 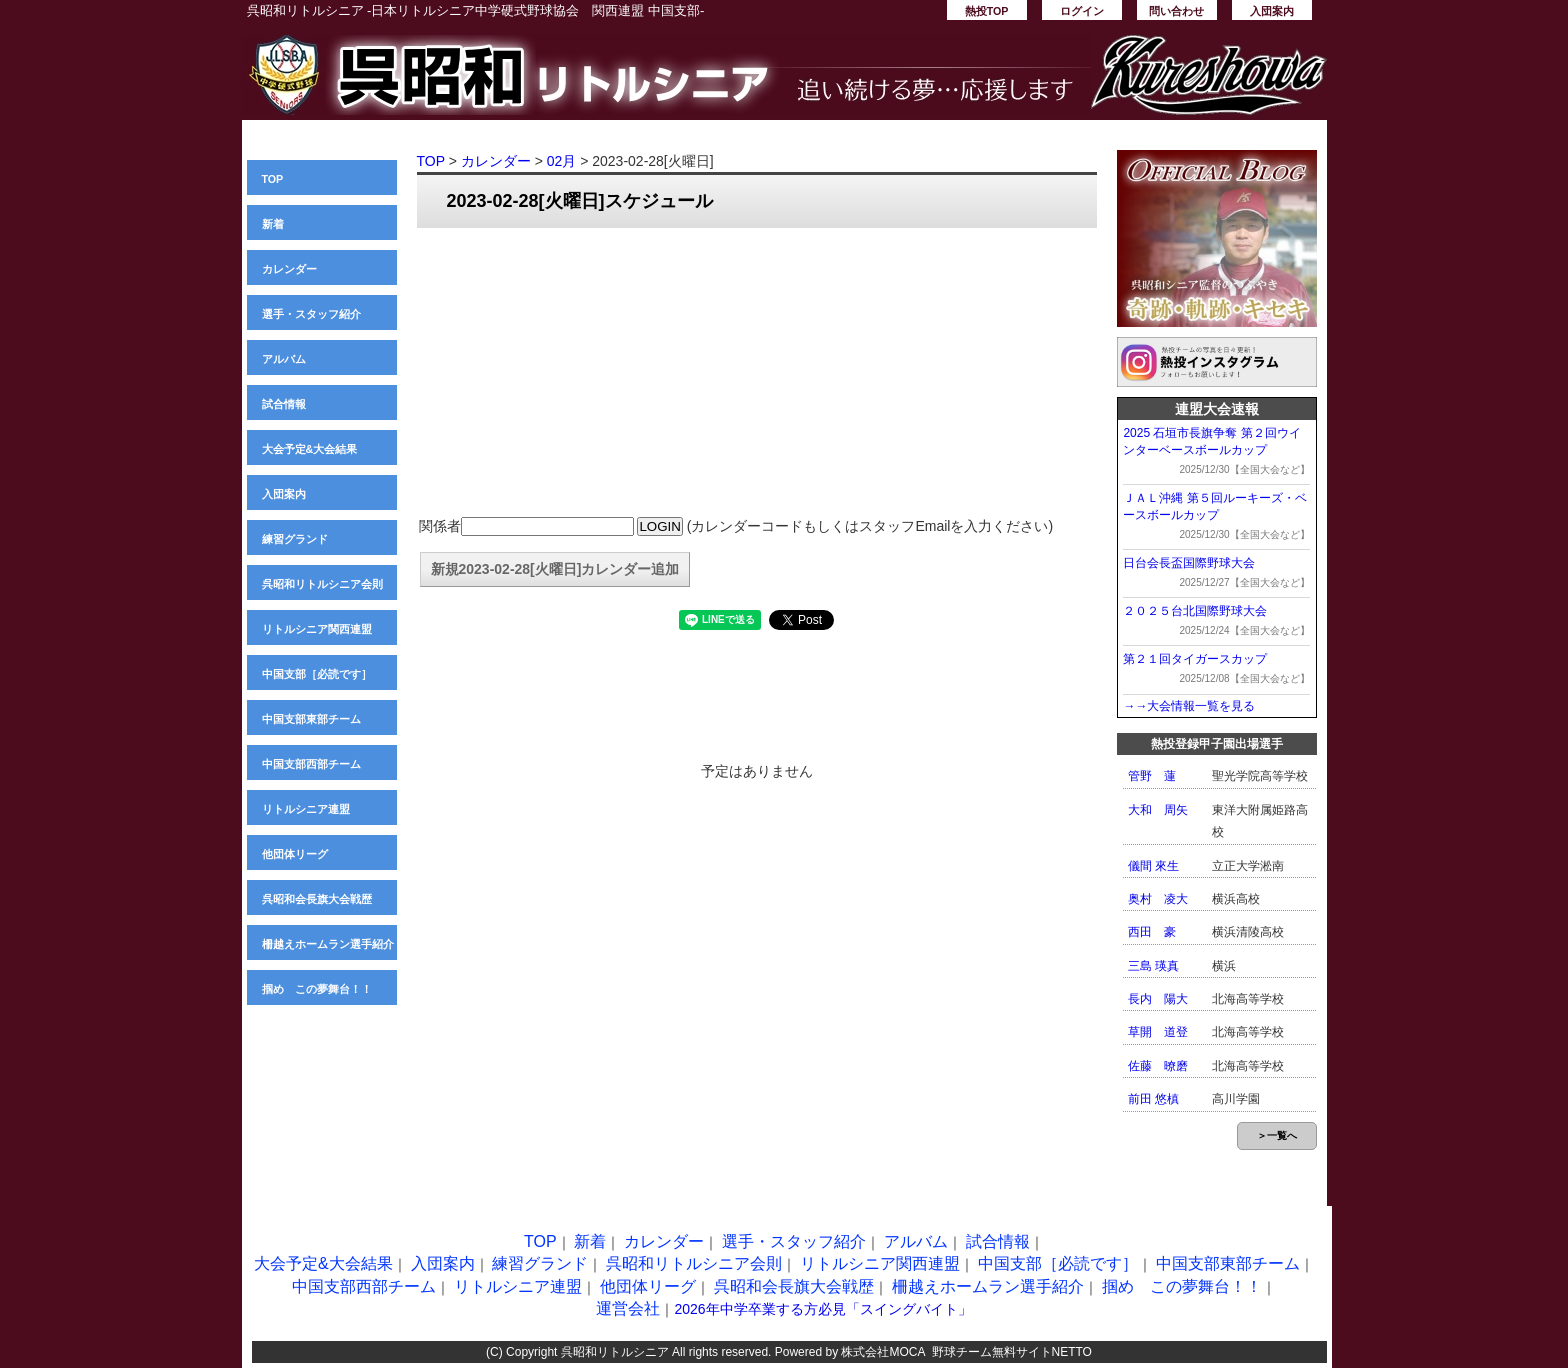 What do you see at coordinates (1082, 11) in the screenshot?
I see `ログイン` at bounding box center [1082, 11].